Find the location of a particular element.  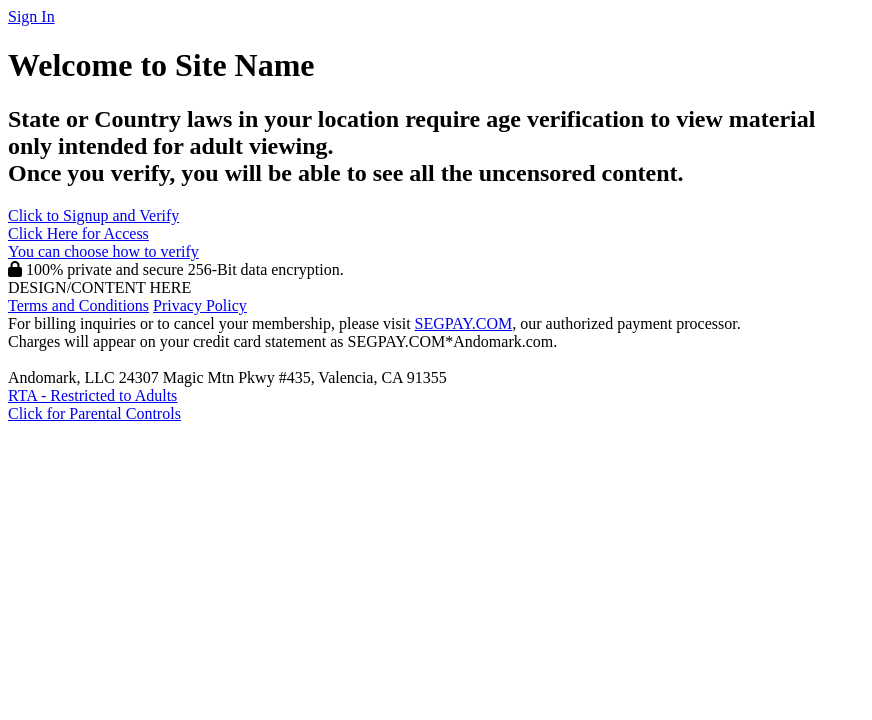

SEGPAY.COM is located at coordinates (464, 323).